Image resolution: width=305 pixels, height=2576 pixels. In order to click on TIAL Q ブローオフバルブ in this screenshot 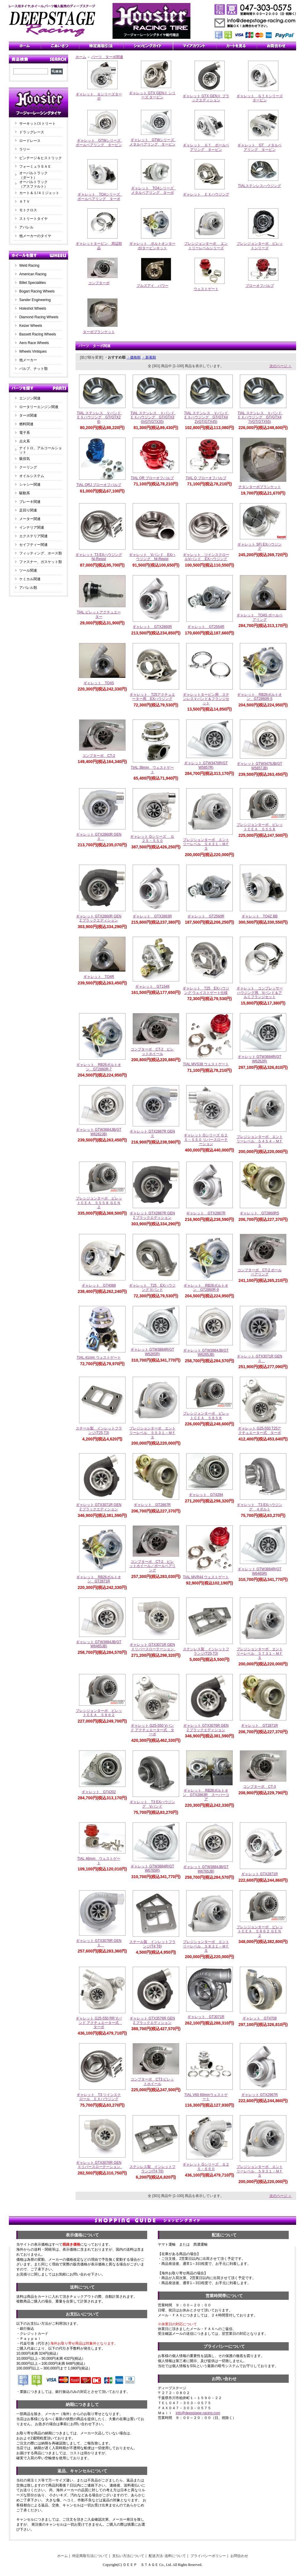, I will do `click(206, 478)`.